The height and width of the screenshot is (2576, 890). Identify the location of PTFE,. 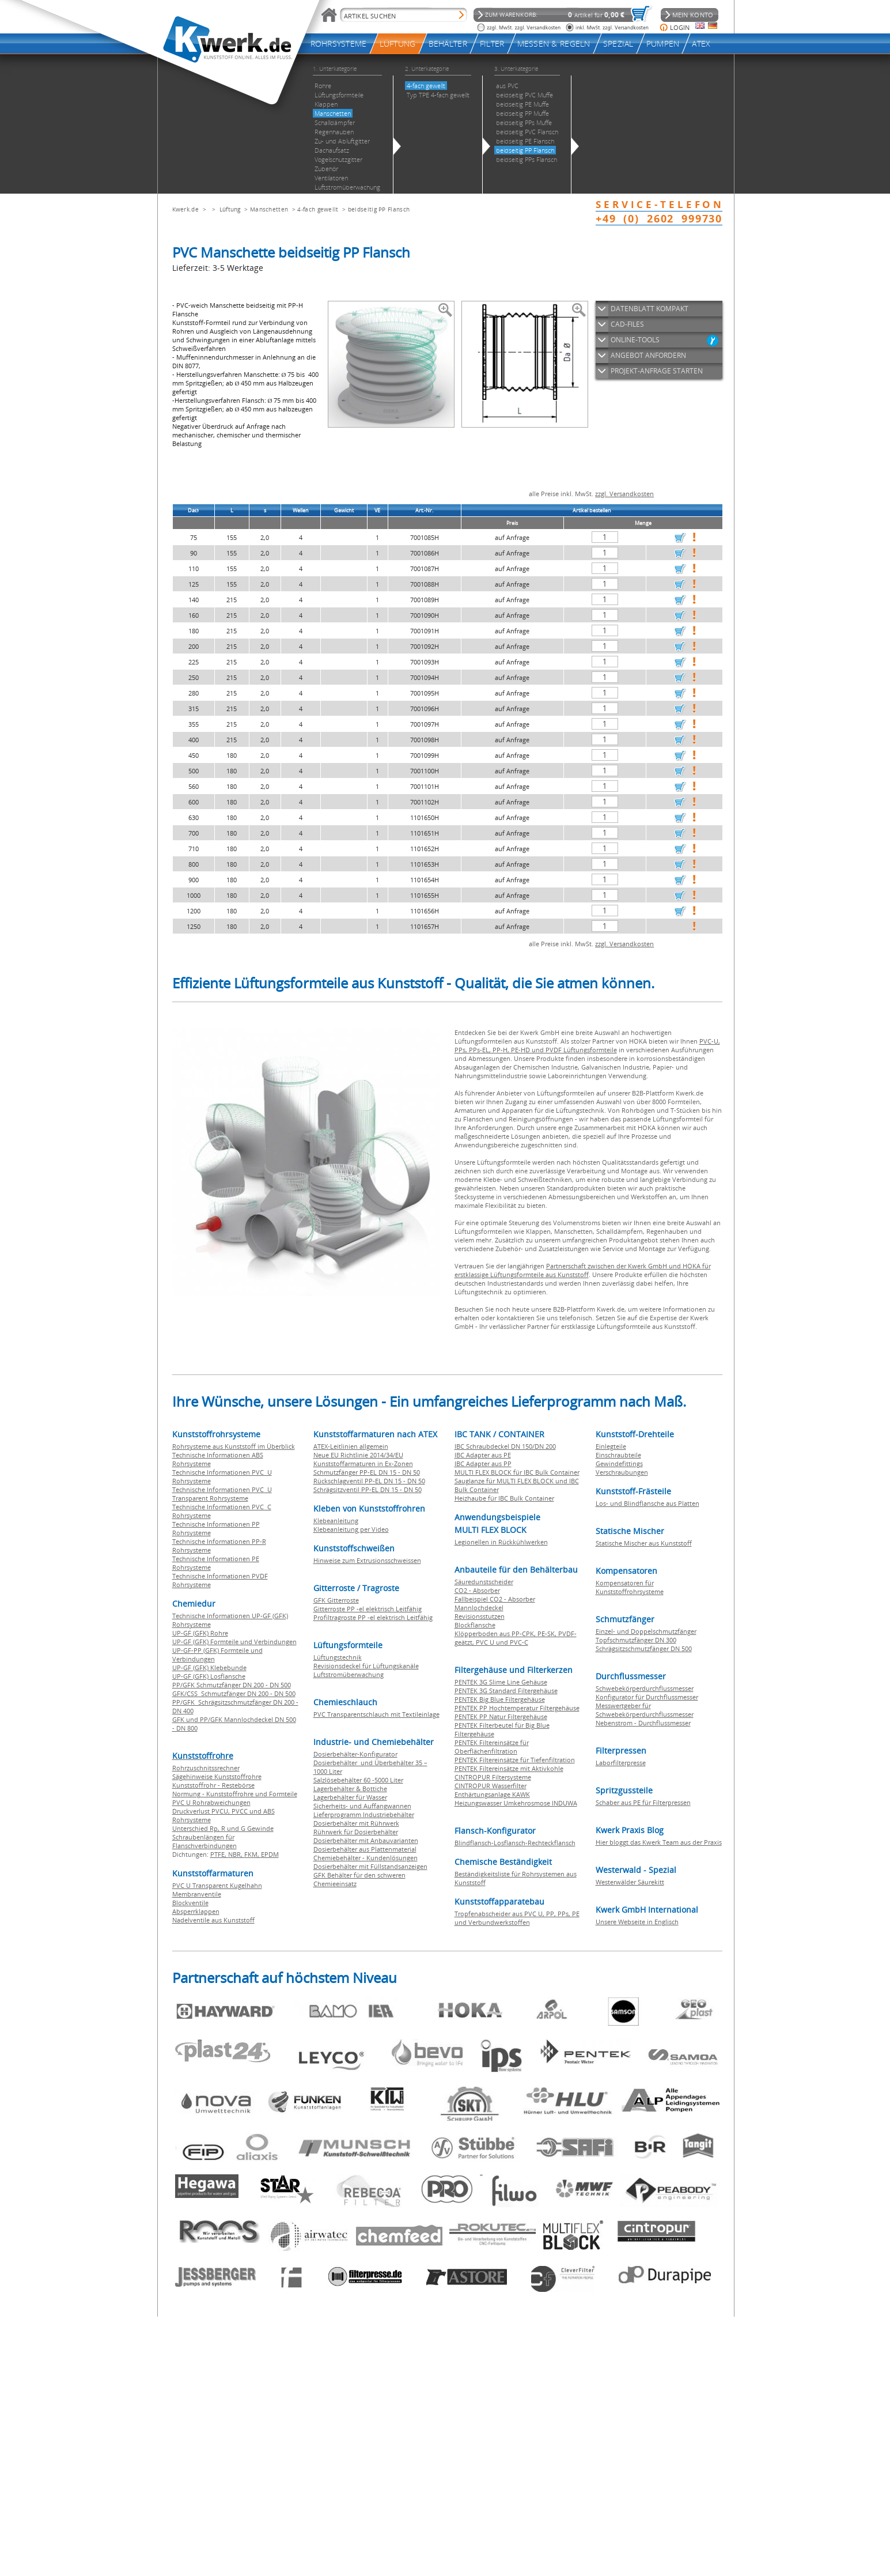
(219, 1854).